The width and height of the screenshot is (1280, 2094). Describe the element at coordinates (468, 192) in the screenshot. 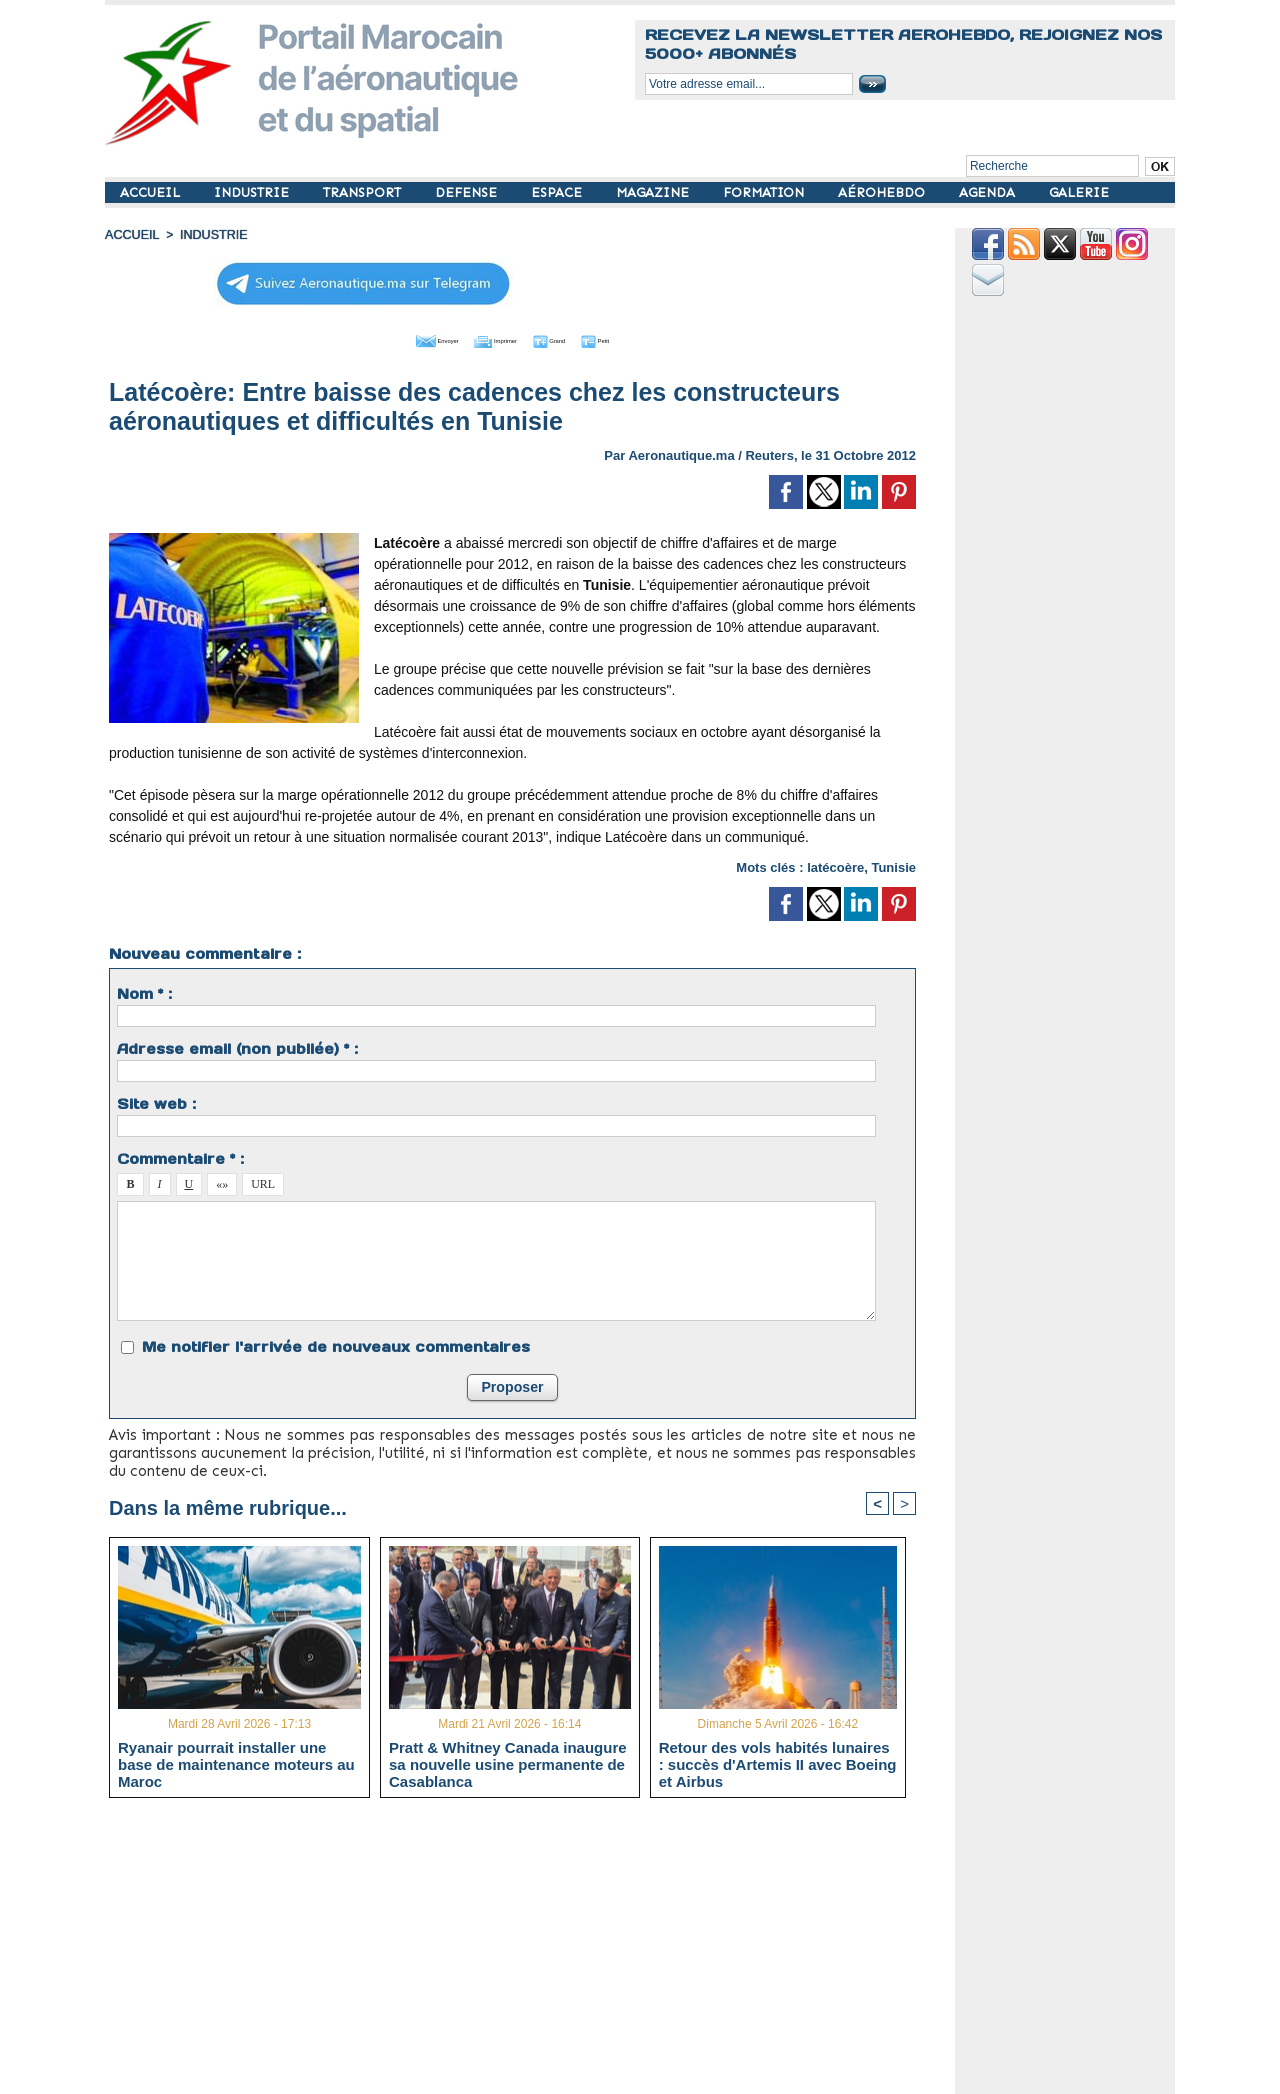

I see `DEFENSE` at that location.